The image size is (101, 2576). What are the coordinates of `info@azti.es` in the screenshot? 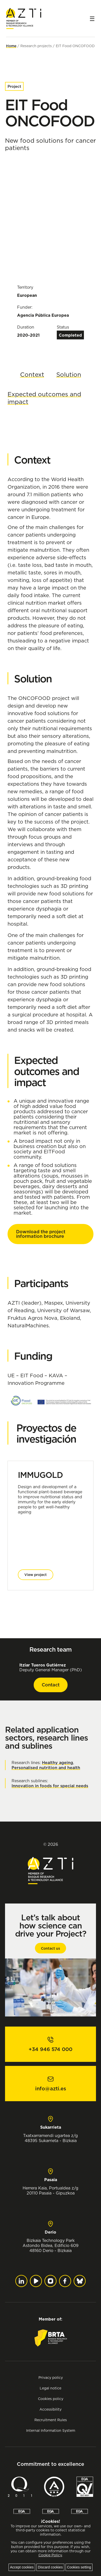 It's located at (50, 2088).